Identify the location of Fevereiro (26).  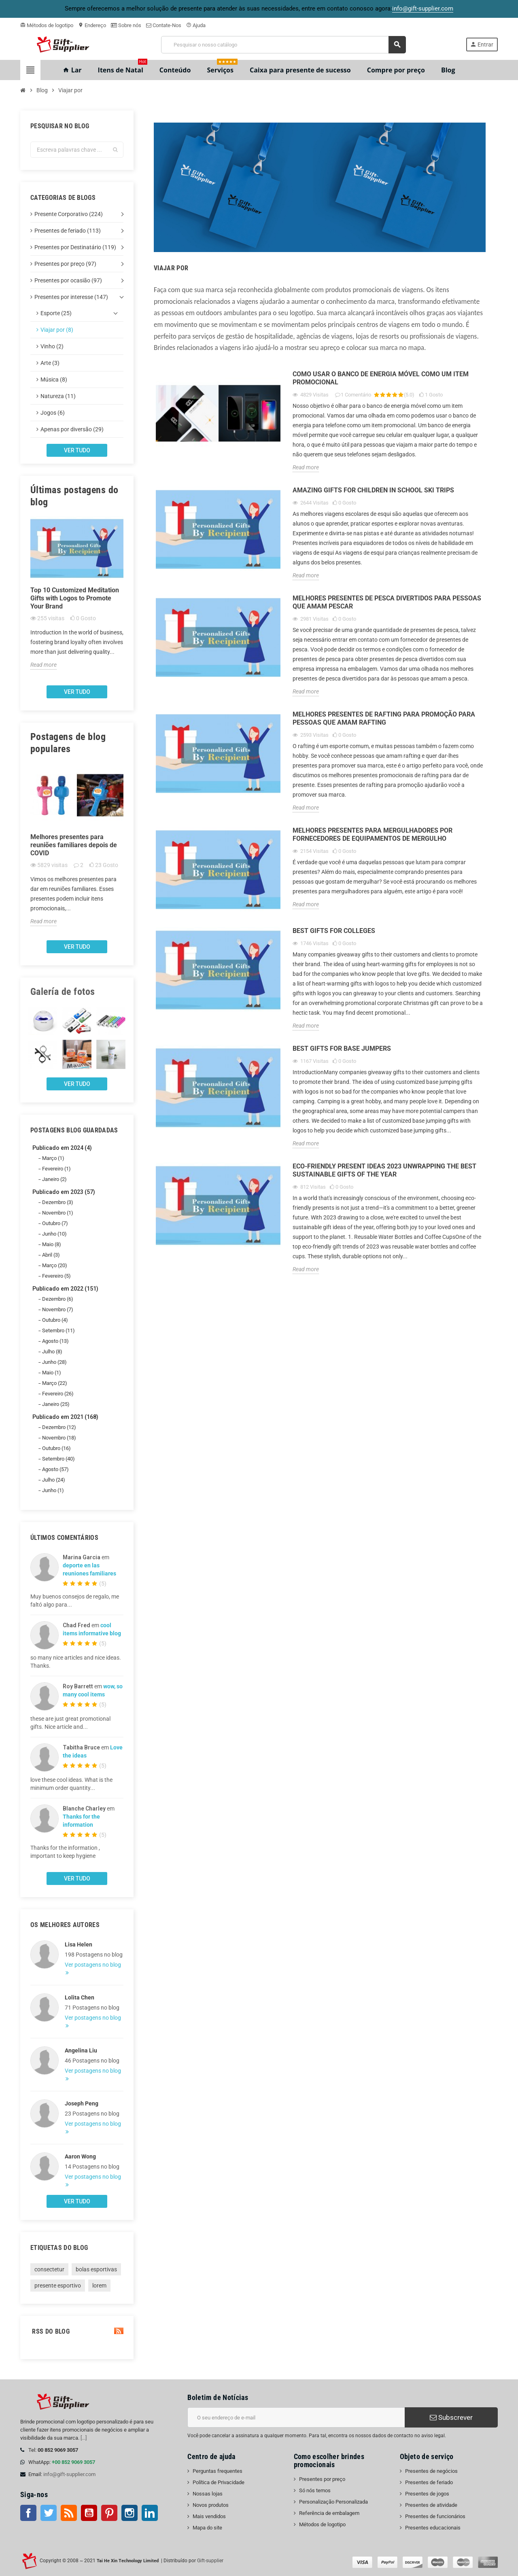
(58, 1394).